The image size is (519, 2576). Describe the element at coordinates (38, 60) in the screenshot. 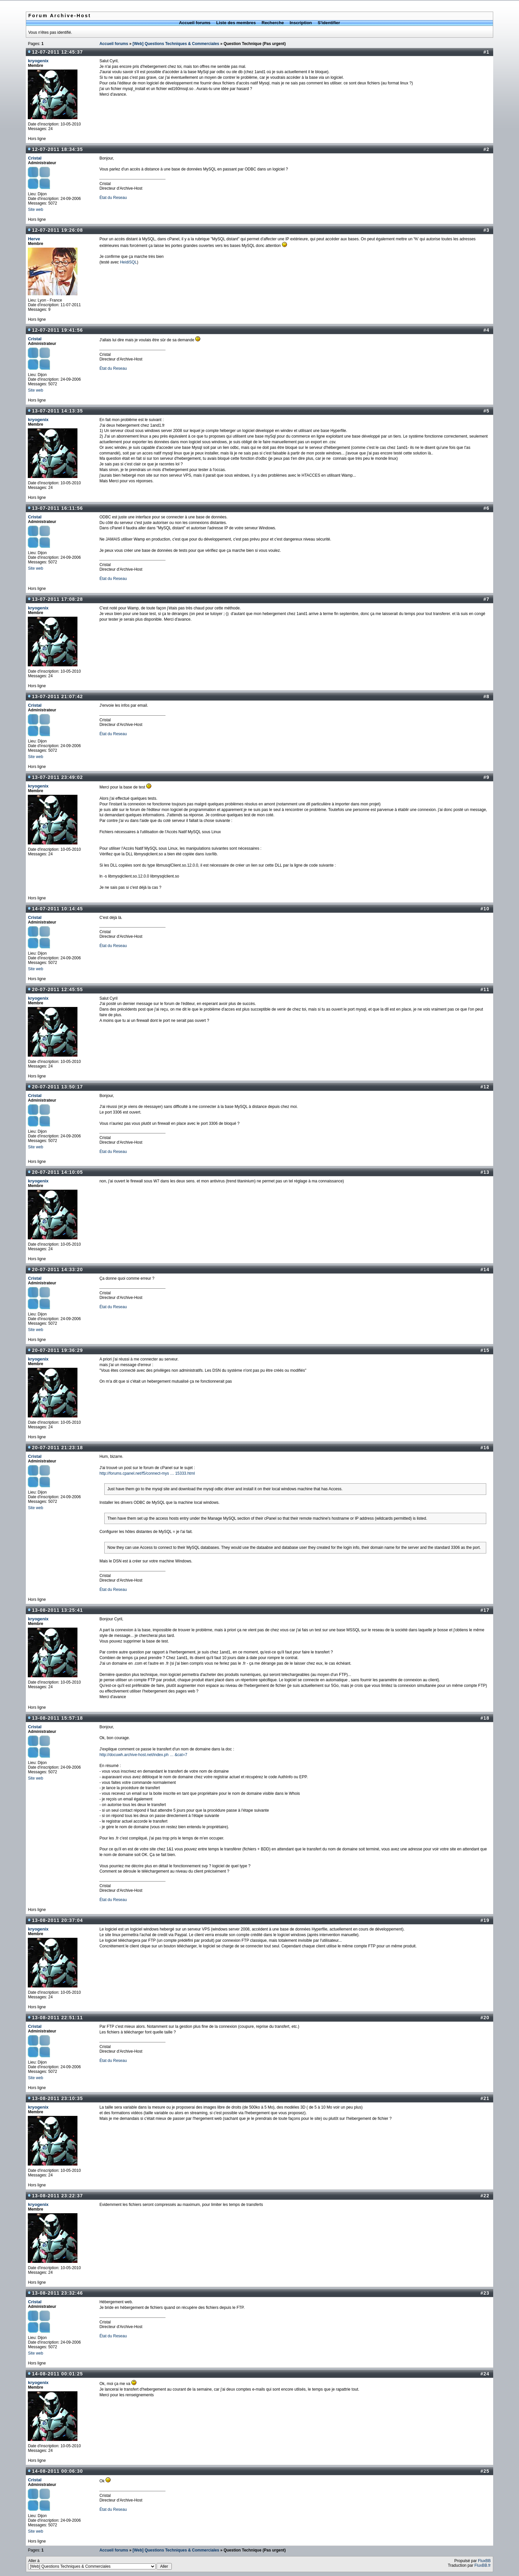

I see `kryogenix` at that location.